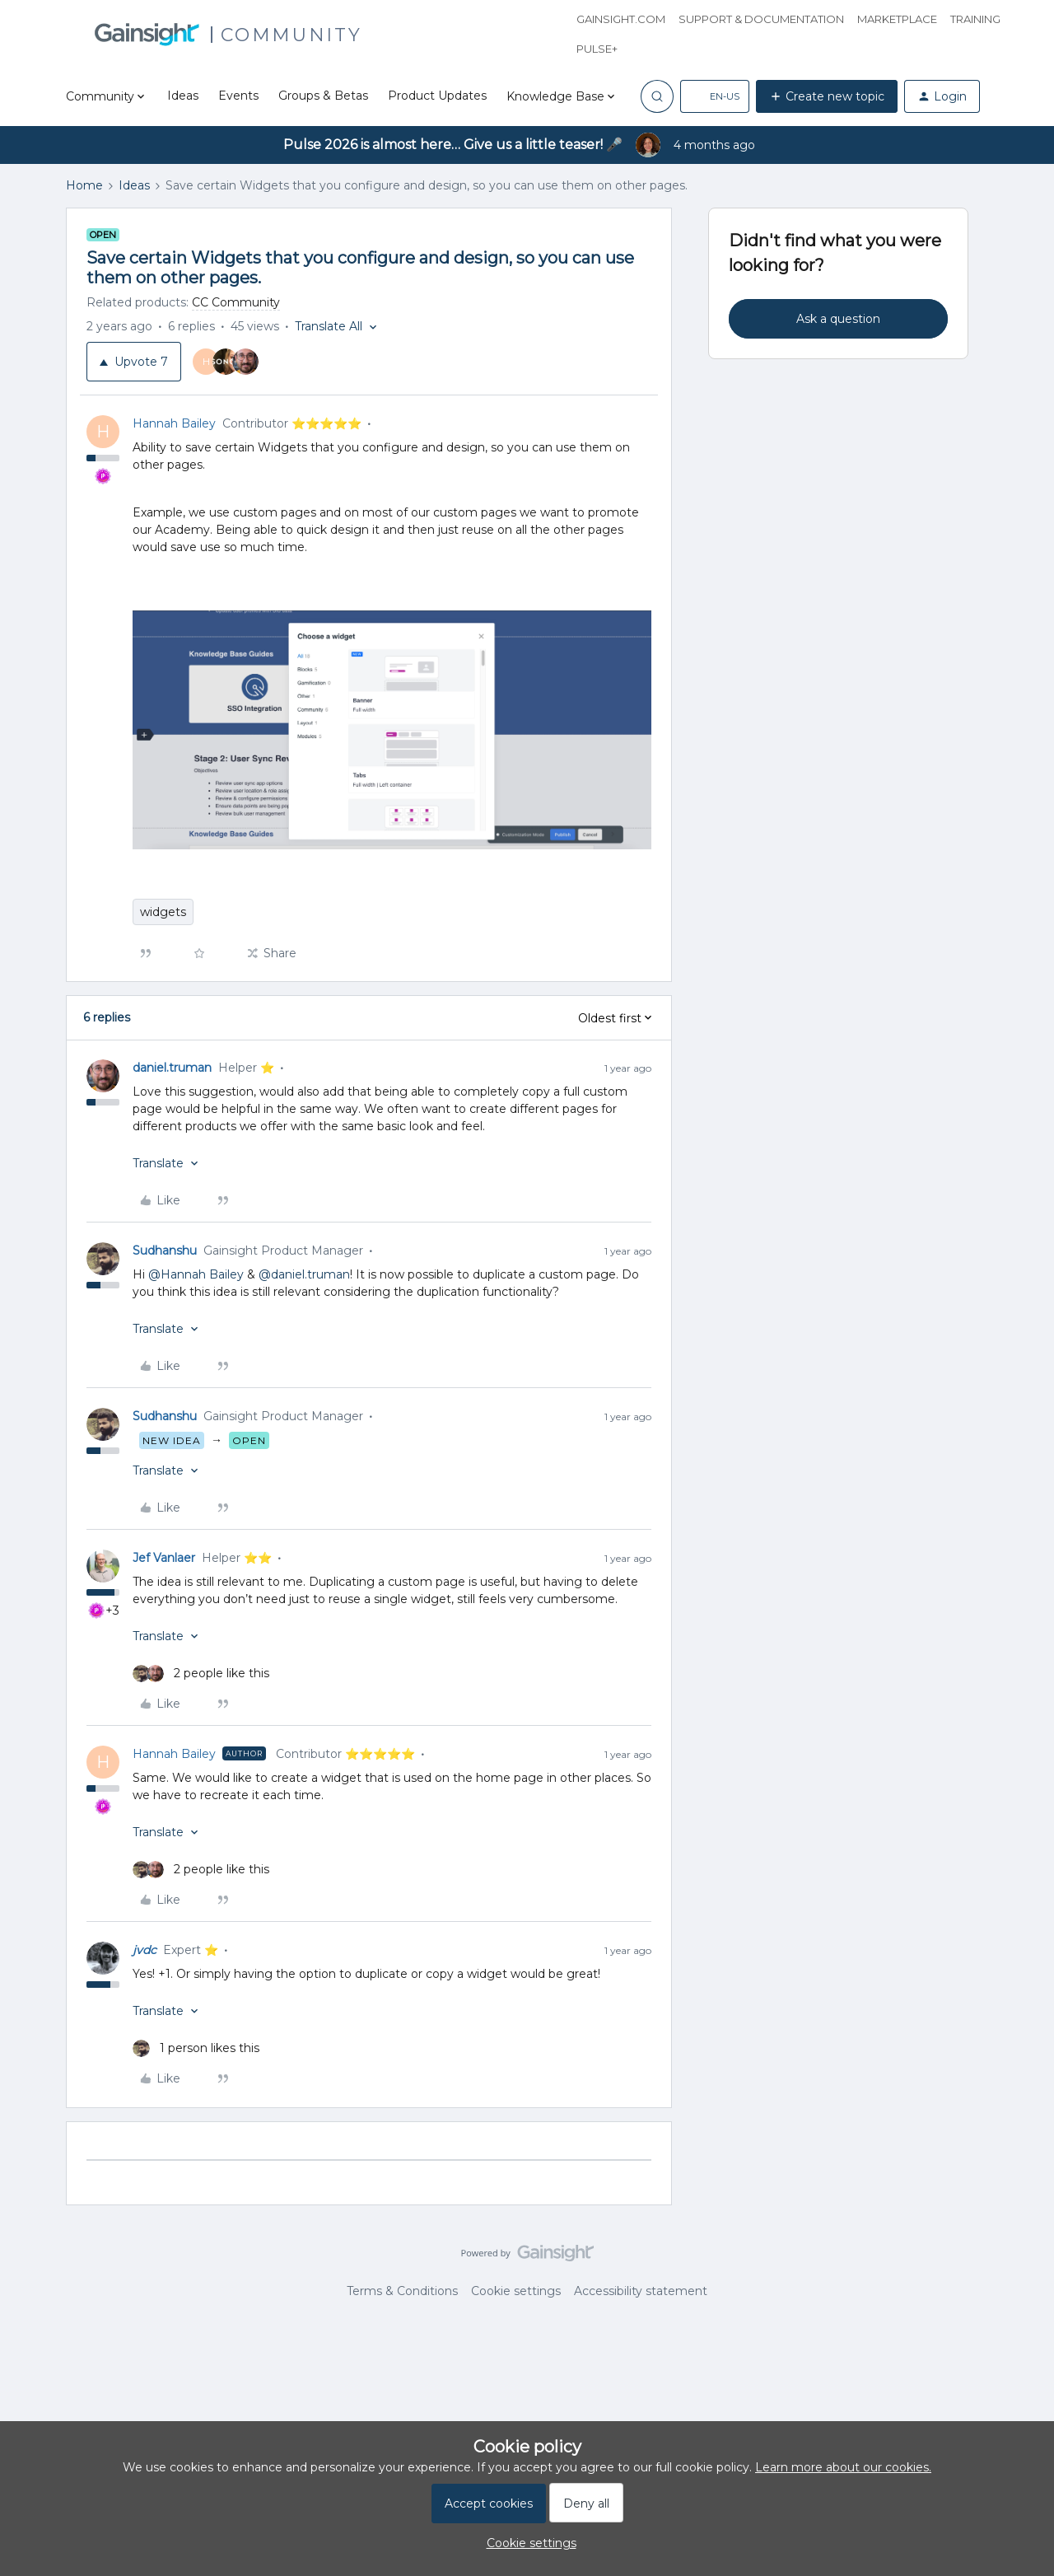 The height and width of the screenshot is (2576, 1054). What do you see at coordinates (437, 95) in the screenshot?
I see `Product Updates` at bounding box center [437, 95].